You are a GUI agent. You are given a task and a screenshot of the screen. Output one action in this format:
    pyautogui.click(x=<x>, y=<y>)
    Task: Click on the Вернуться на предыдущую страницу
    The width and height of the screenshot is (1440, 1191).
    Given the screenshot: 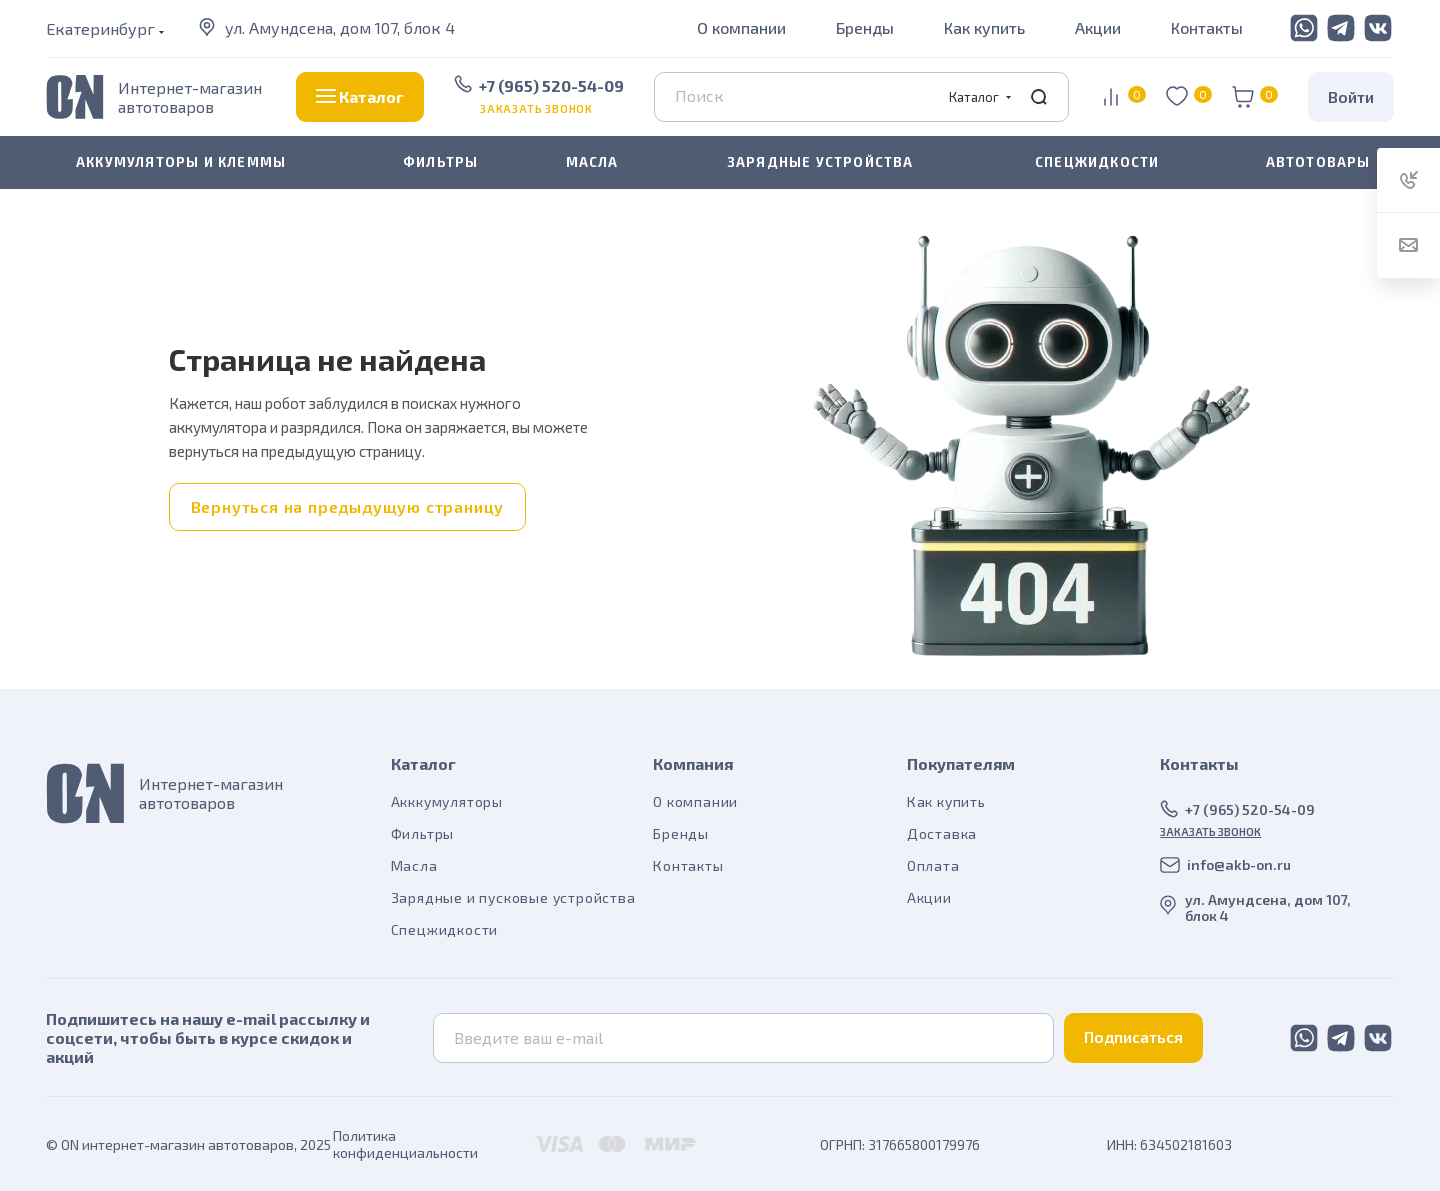 What is the action you would take?
    pyautogui.click(x=348, y=506)
    